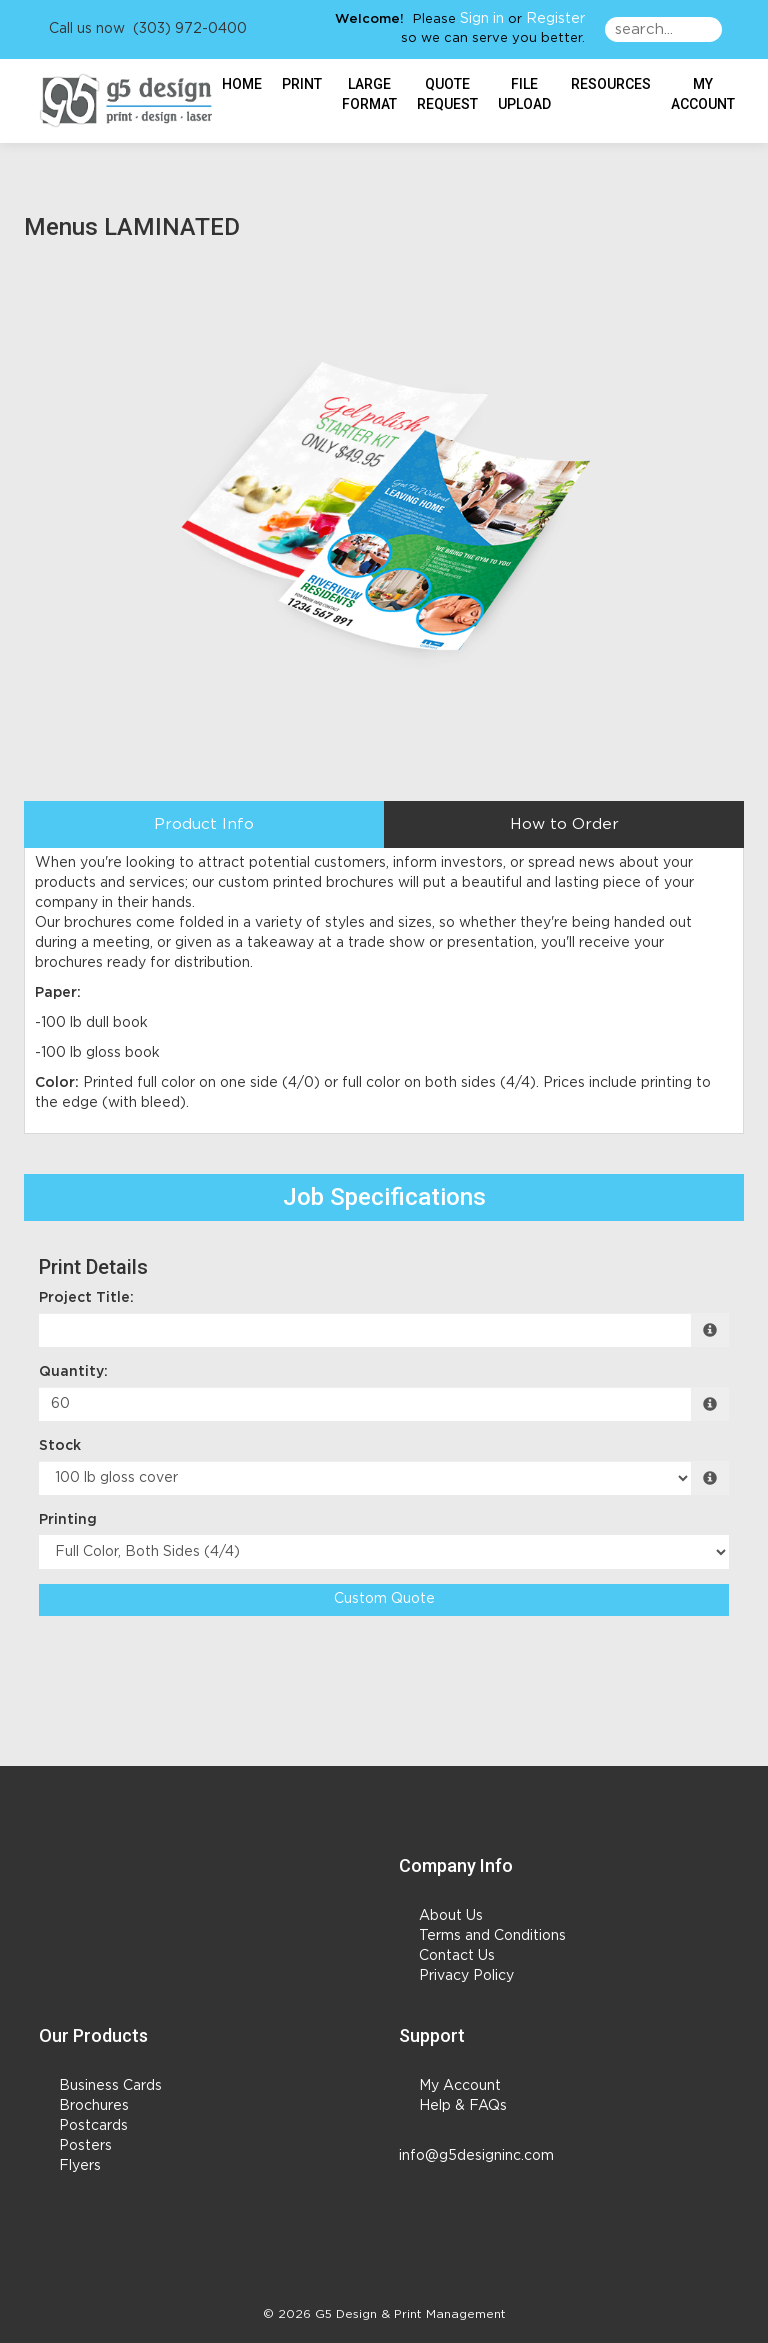 Image resolution: width=768 pixels, height=2343 pixels. Describe the element at coordinates (460, 2086) in the screenshot. I see `My Account` at that location.